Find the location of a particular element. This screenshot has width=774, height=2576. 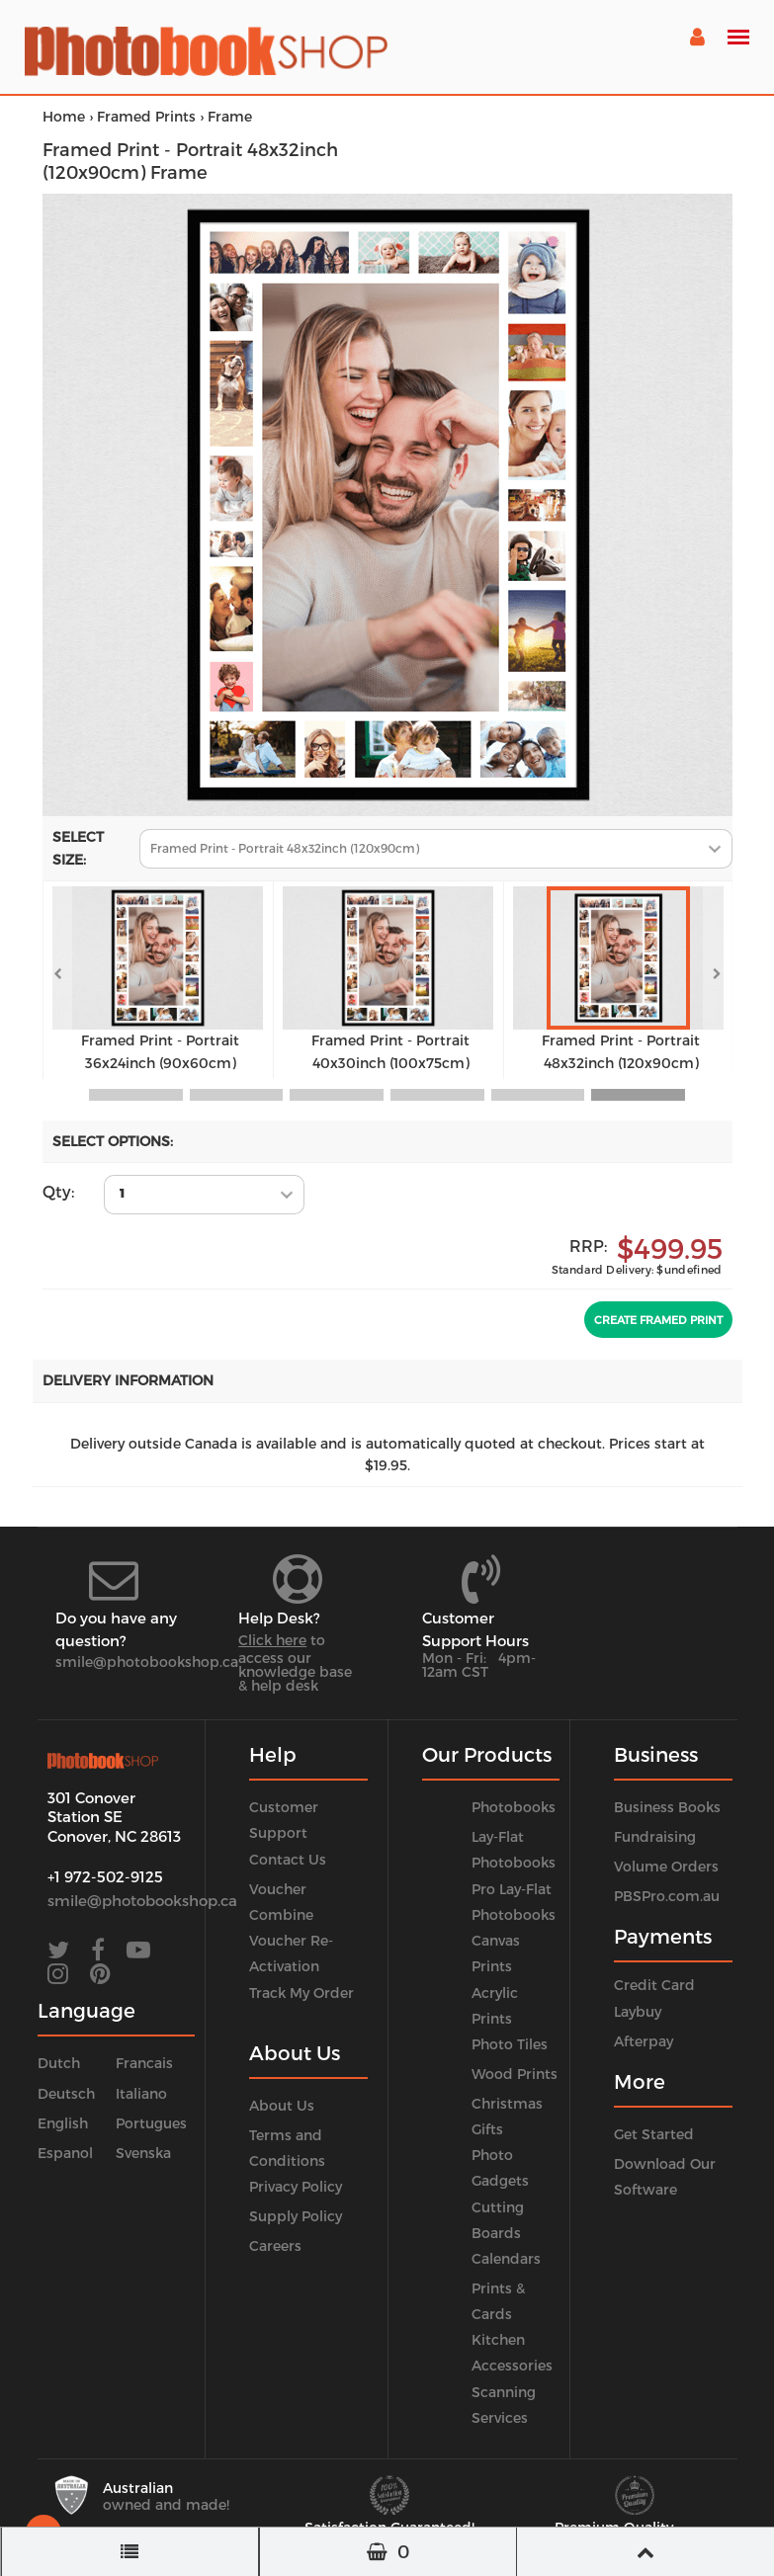

Supply Policy is located at coordinates (295, 2215).